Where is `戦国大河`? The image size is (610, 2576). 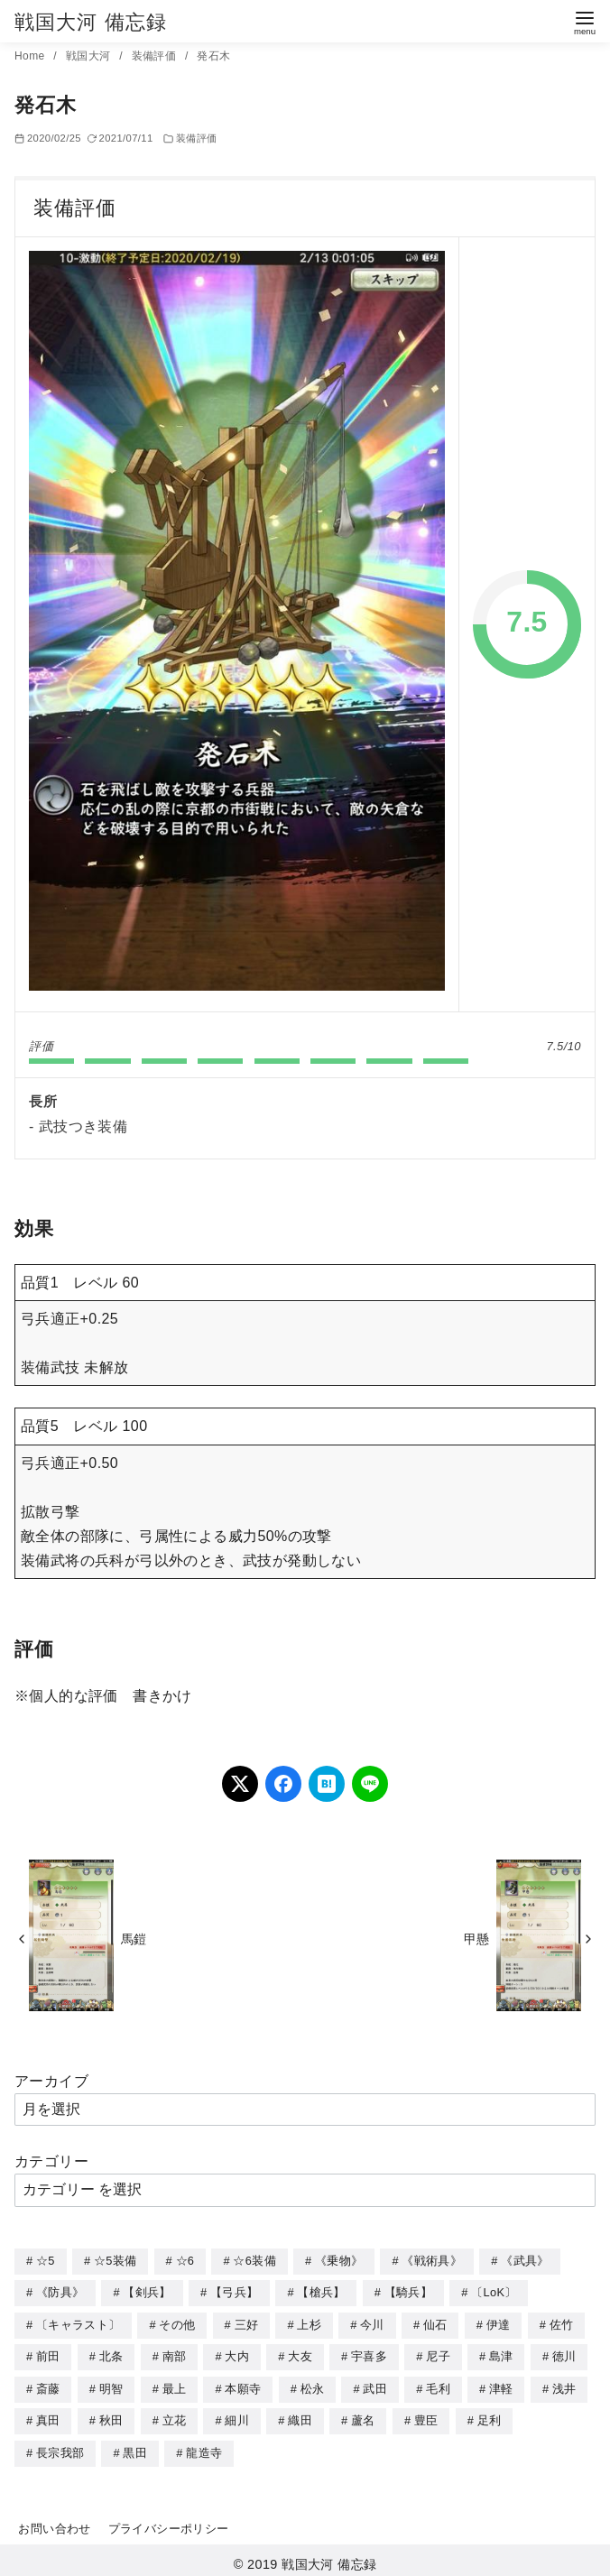 戦国大河 is located at coordinates (90, 56).